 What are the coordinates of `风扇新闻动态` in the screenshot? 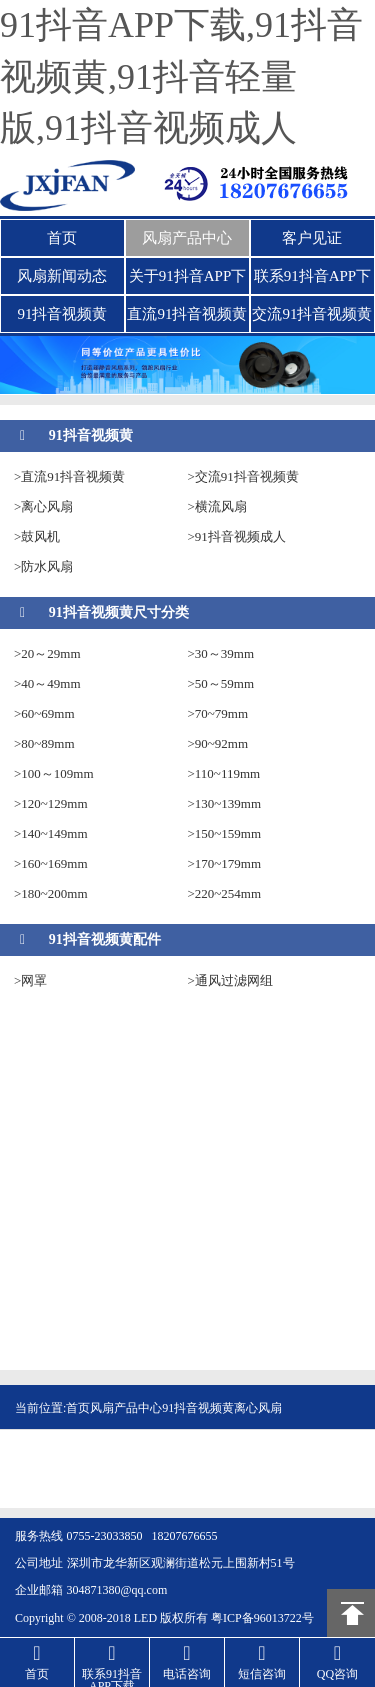 It's located at (62, 276).